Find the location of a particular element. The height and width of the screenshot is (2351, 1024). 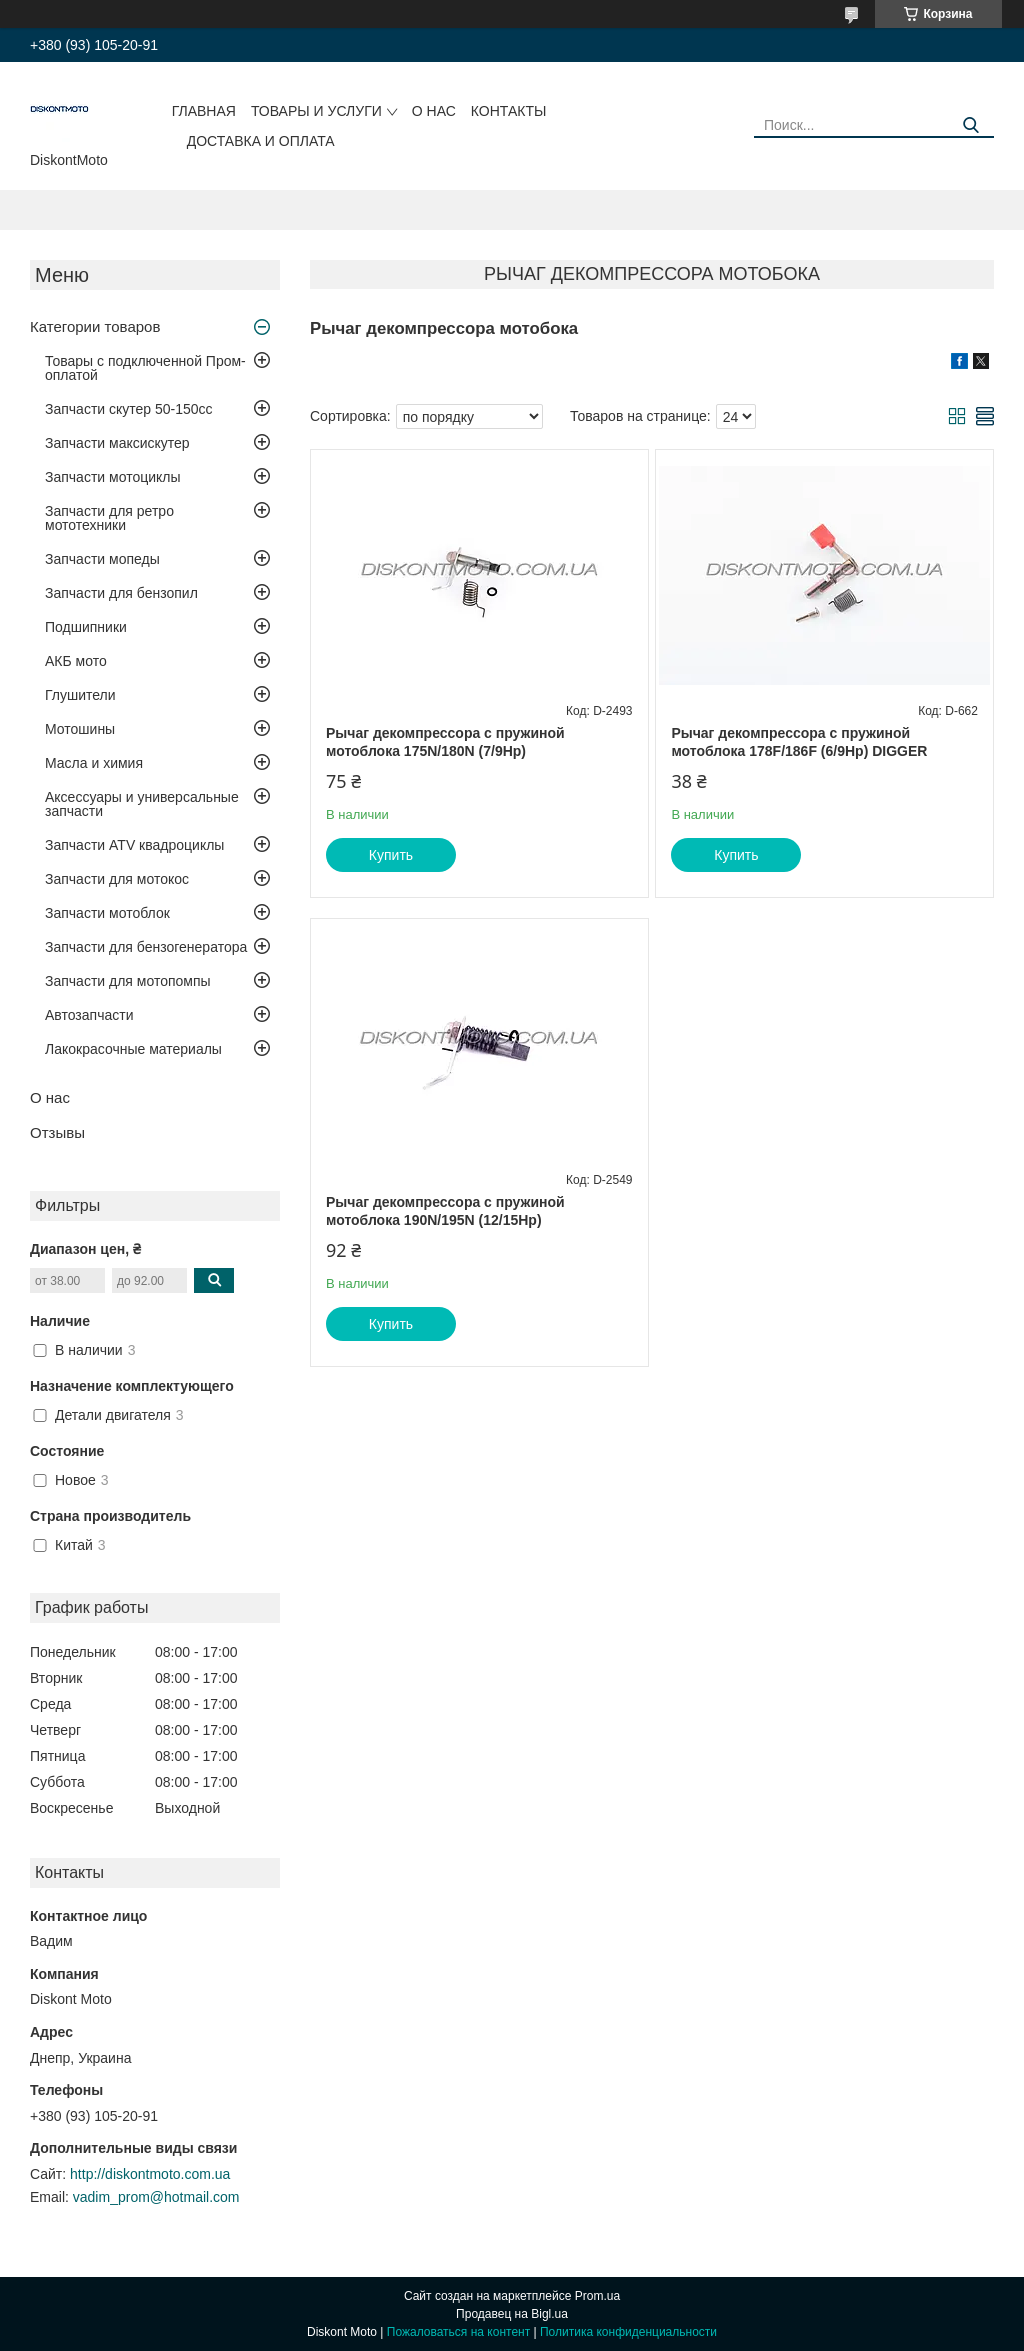

Запчасти максискутер is located at coordinates (117, 443).